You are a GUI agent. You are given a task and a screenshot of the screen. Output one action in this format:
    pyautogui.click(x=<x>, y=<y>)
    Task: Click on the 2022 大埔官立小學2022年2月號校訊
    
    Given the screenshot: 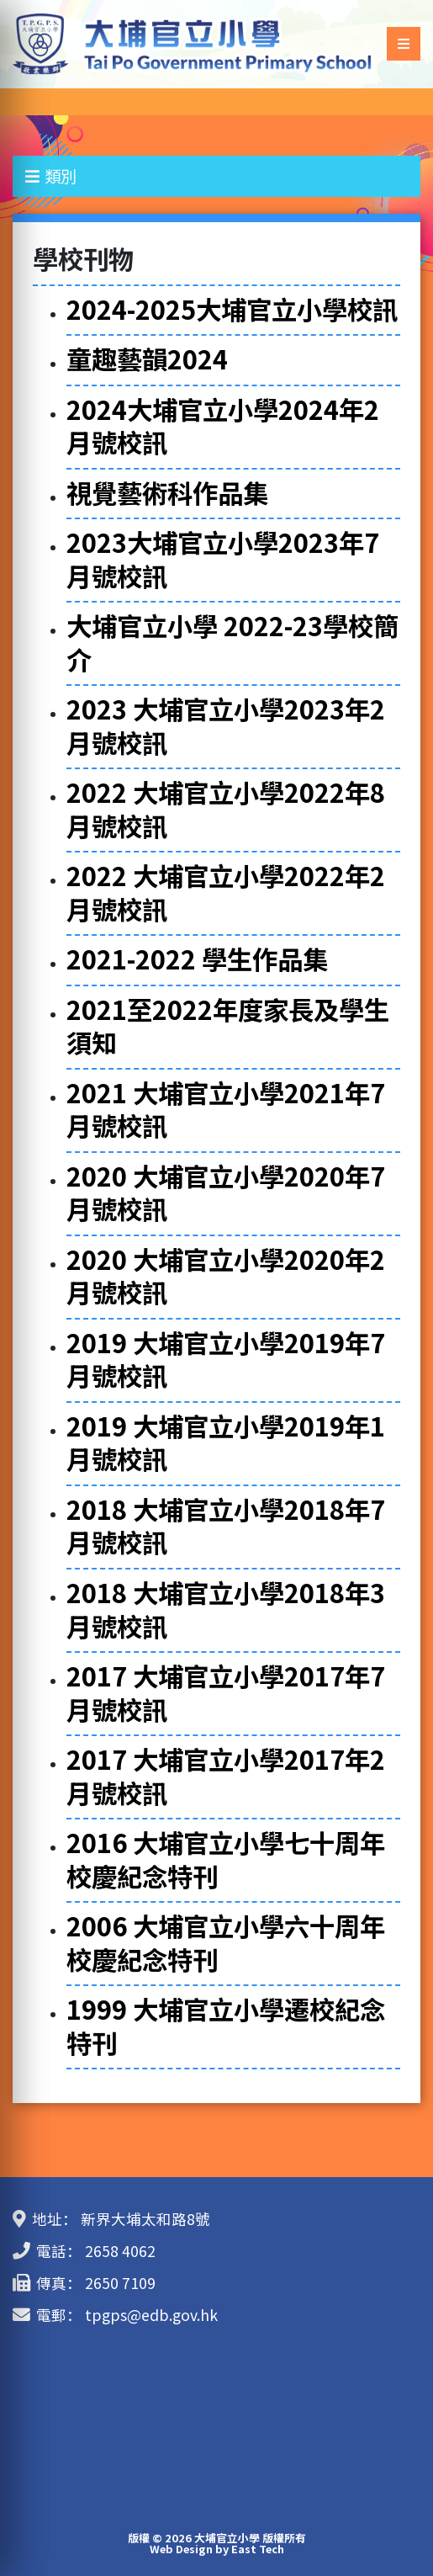 What is the action you would take?
    pyautogui.click(x=225, y=892)
    